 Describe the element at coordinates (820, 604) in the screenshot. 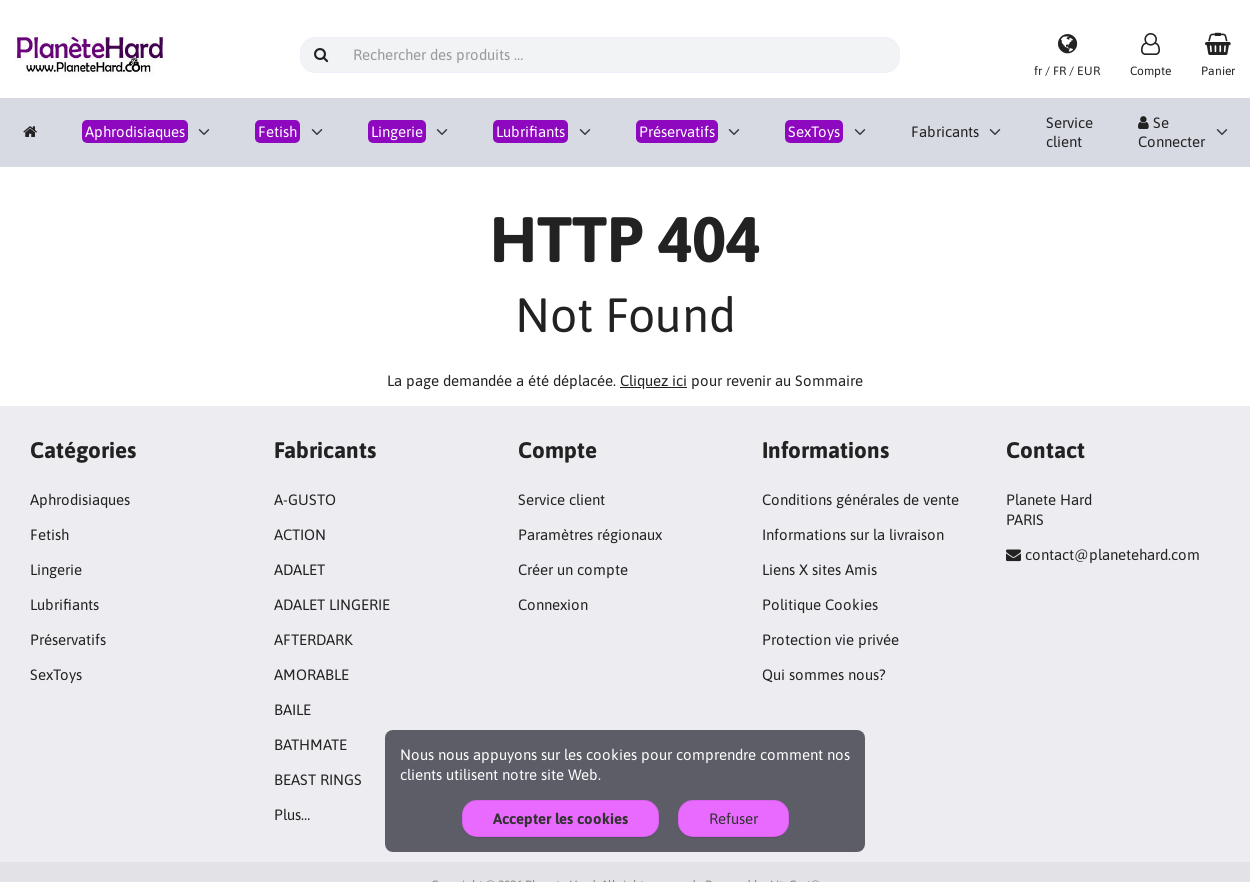

I see `Politique Cookies` at that location.